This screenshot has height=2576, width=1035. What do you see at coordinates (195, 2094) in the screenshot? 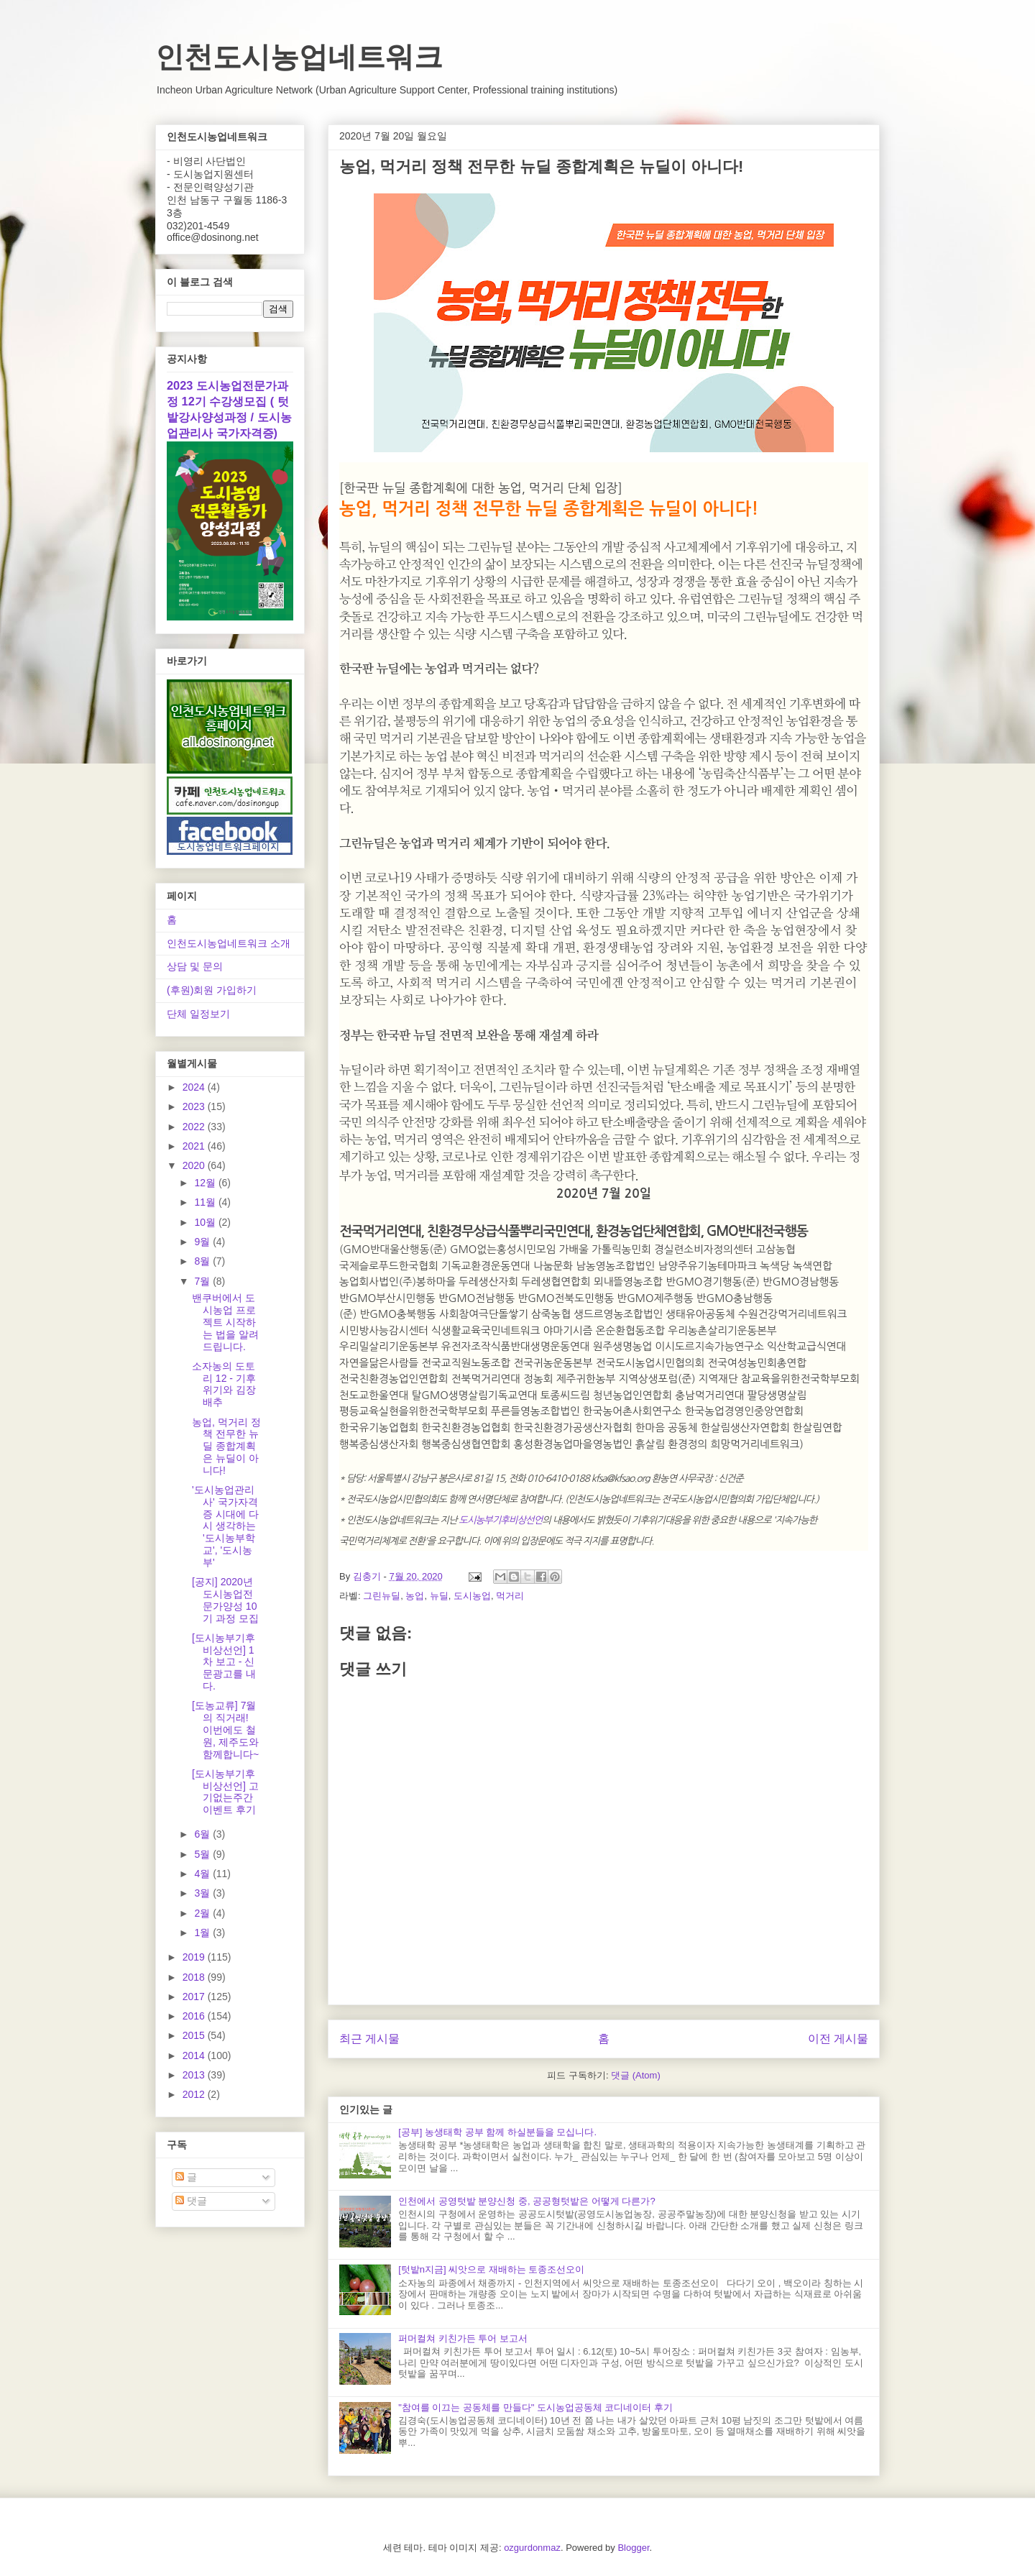
I see `2012` at bounding box center [195, 2094].